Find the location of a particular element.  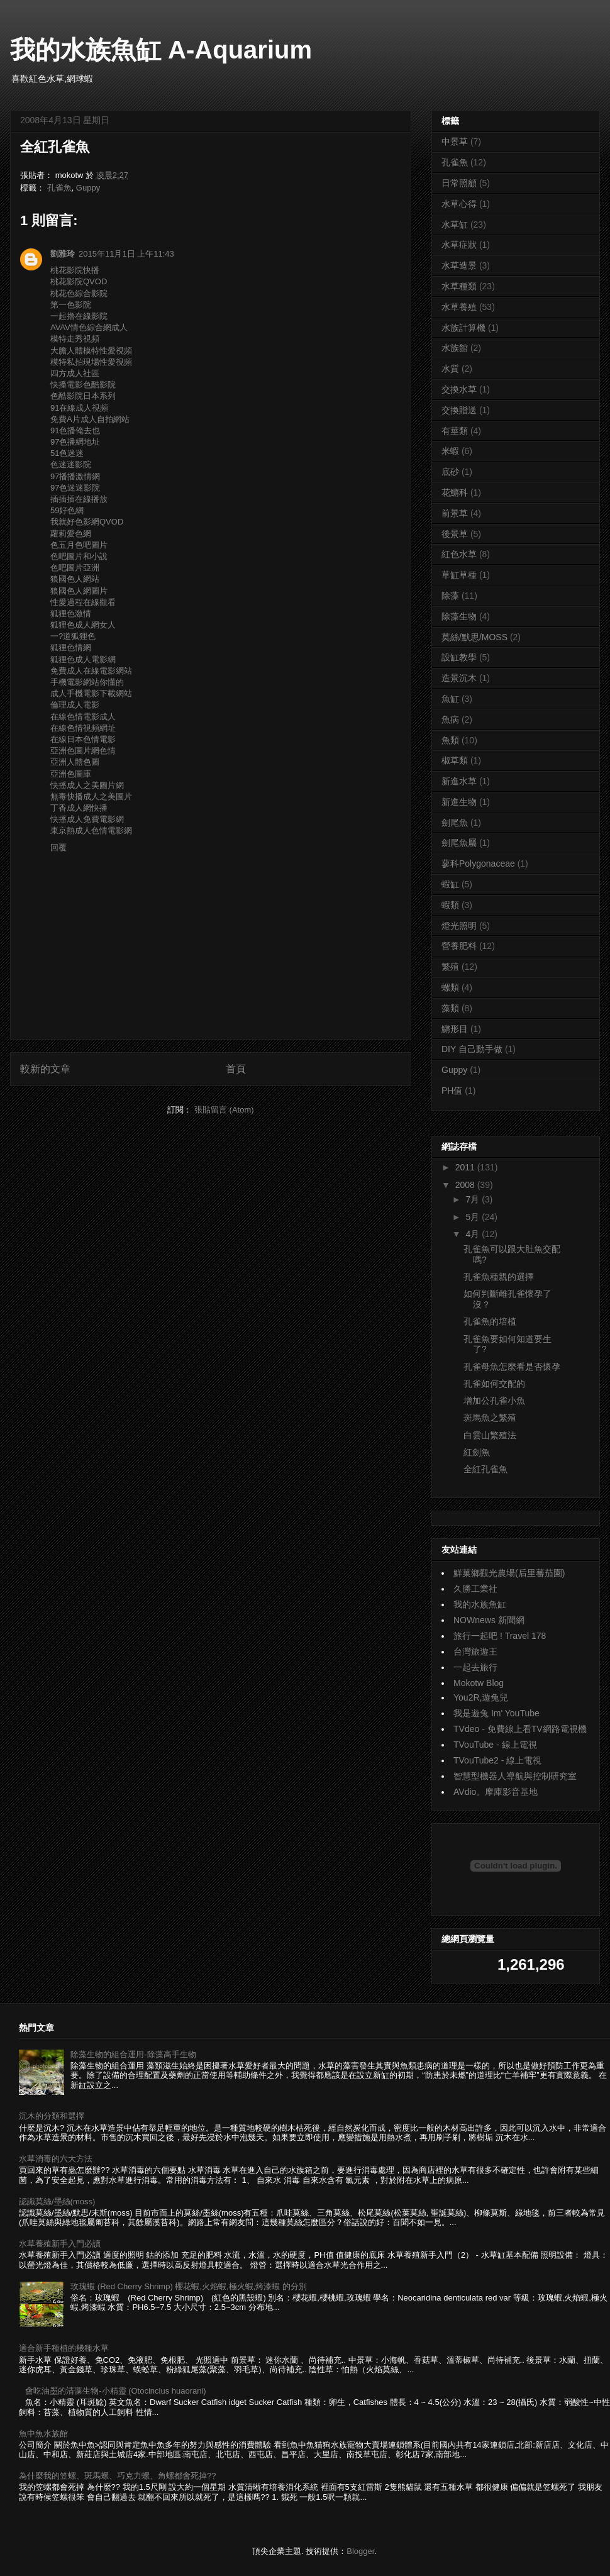

丁香成人網快播 is located at coordinates (79, 808).